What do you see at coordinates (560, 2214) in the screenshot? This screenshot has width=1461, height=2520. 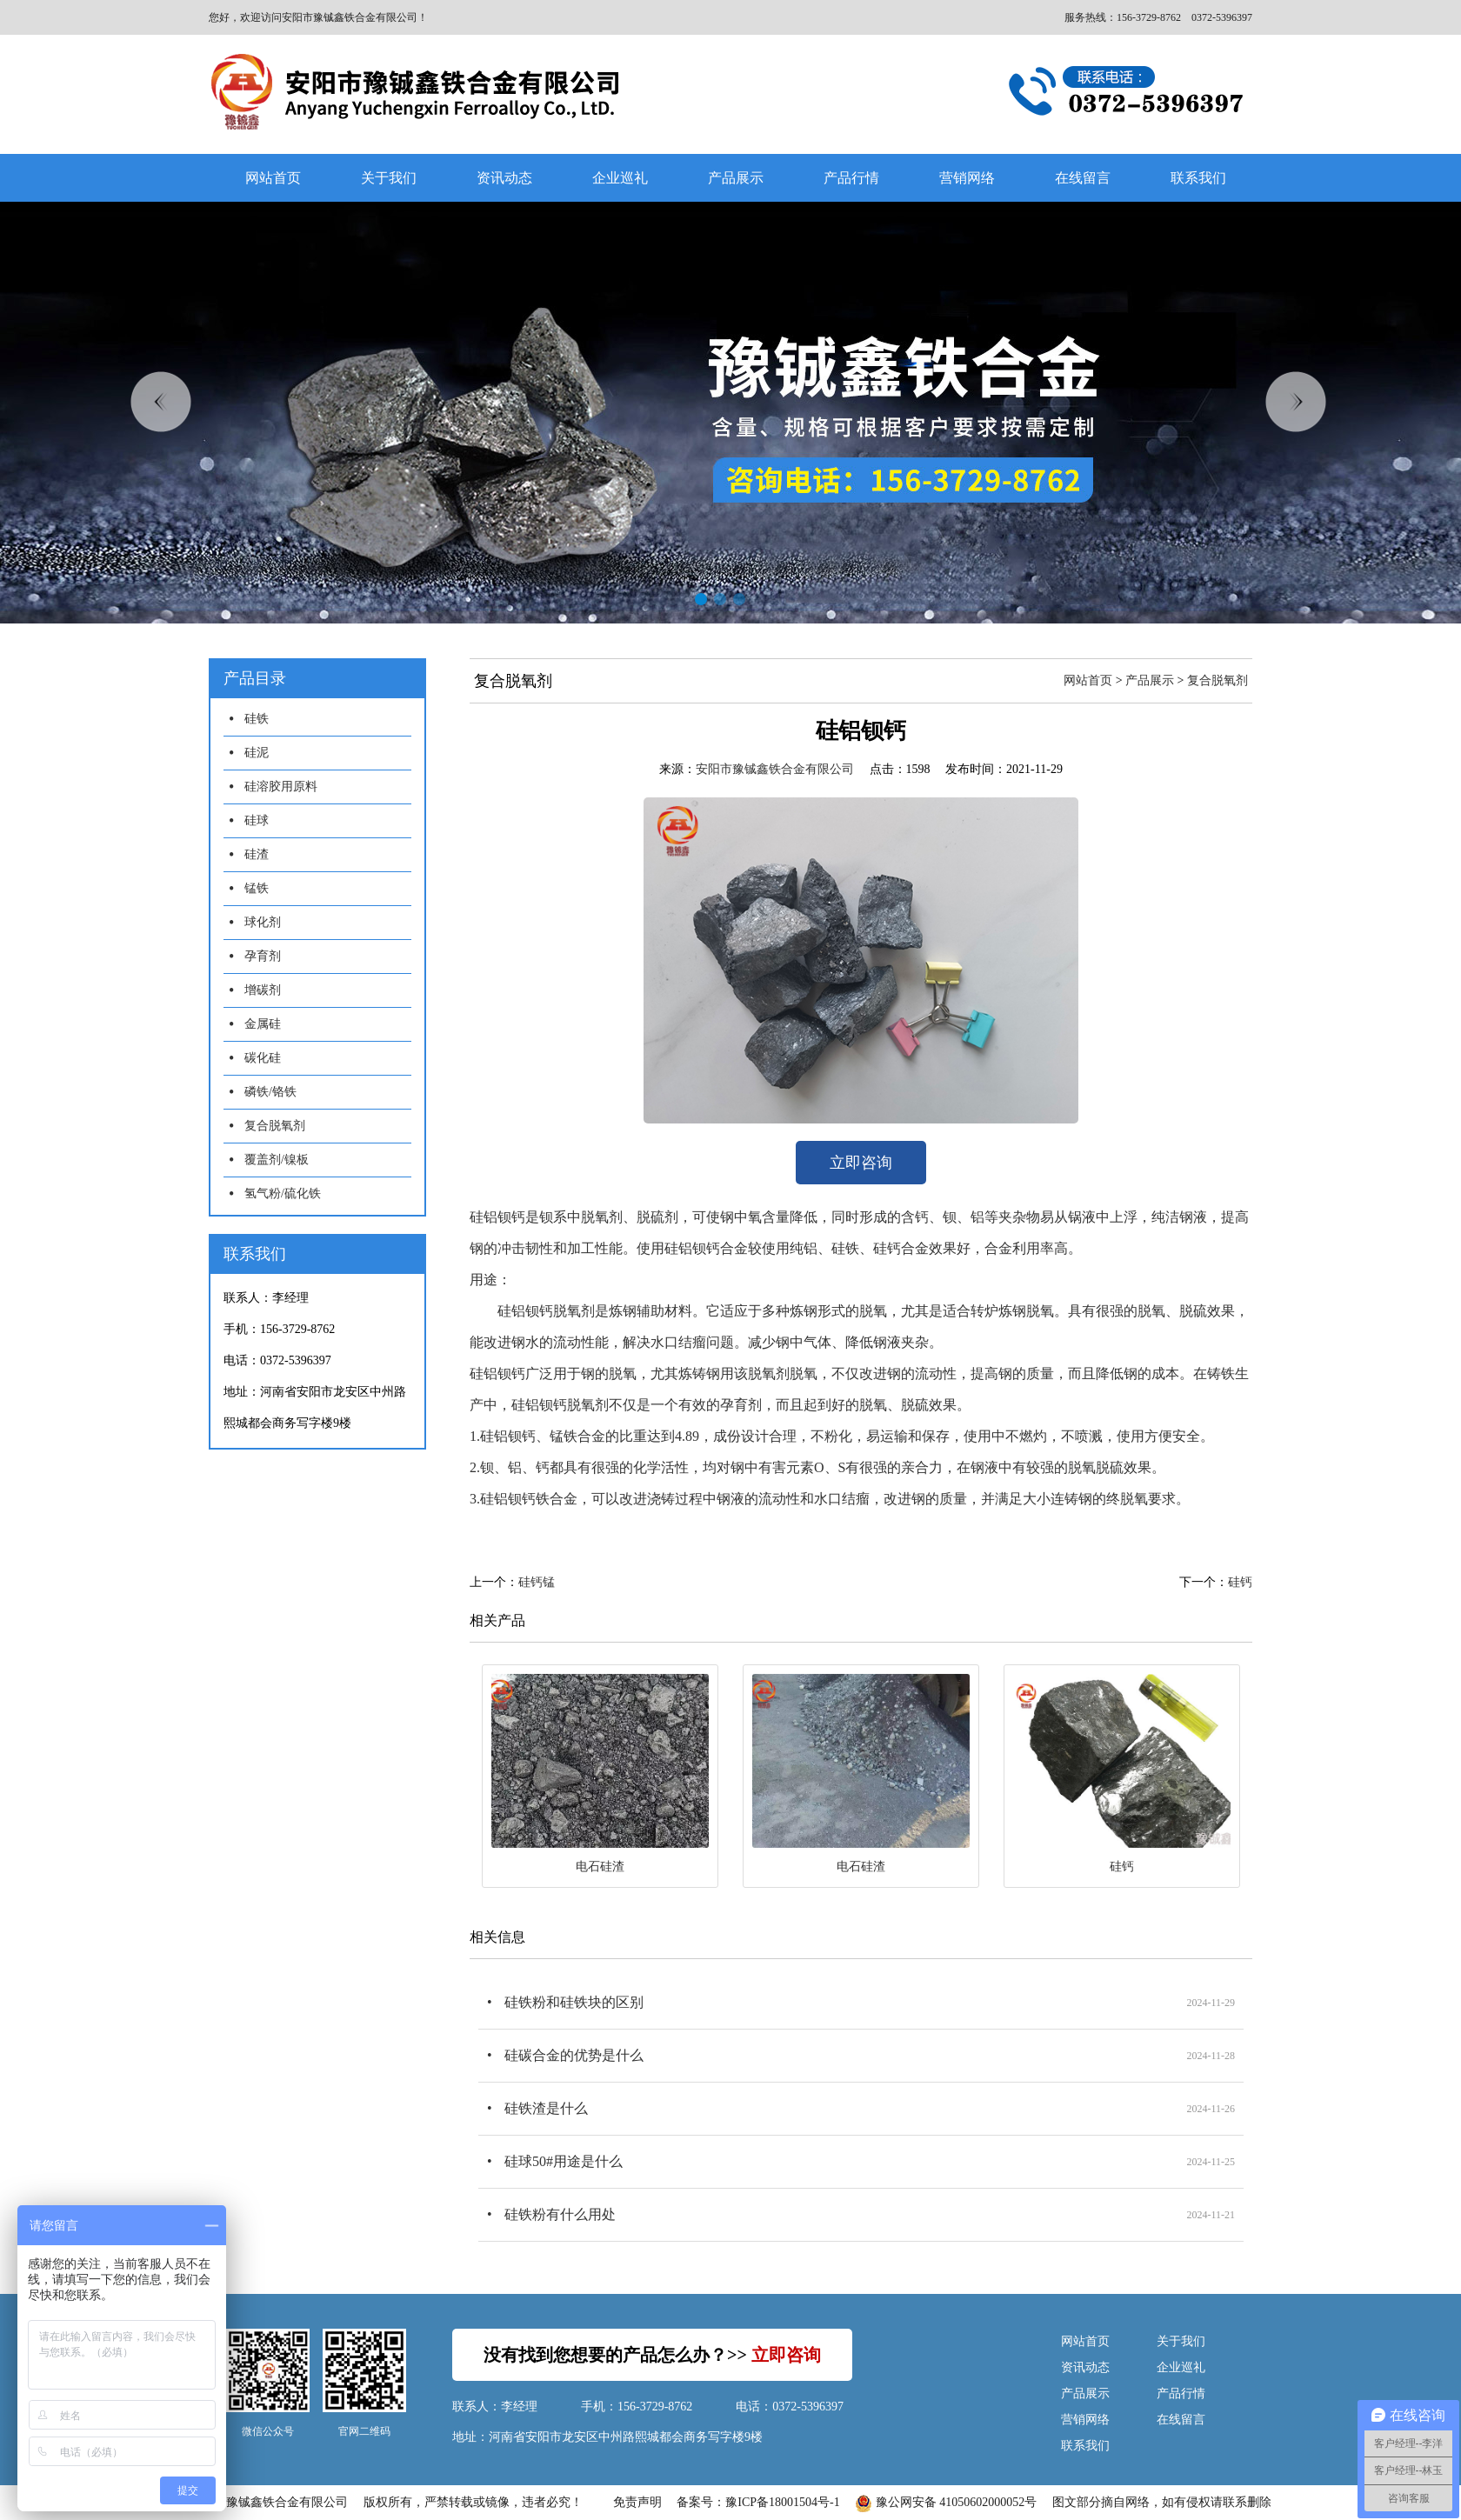 I see `硅铁粉有什么用处` at bounding box center [560, 2214].